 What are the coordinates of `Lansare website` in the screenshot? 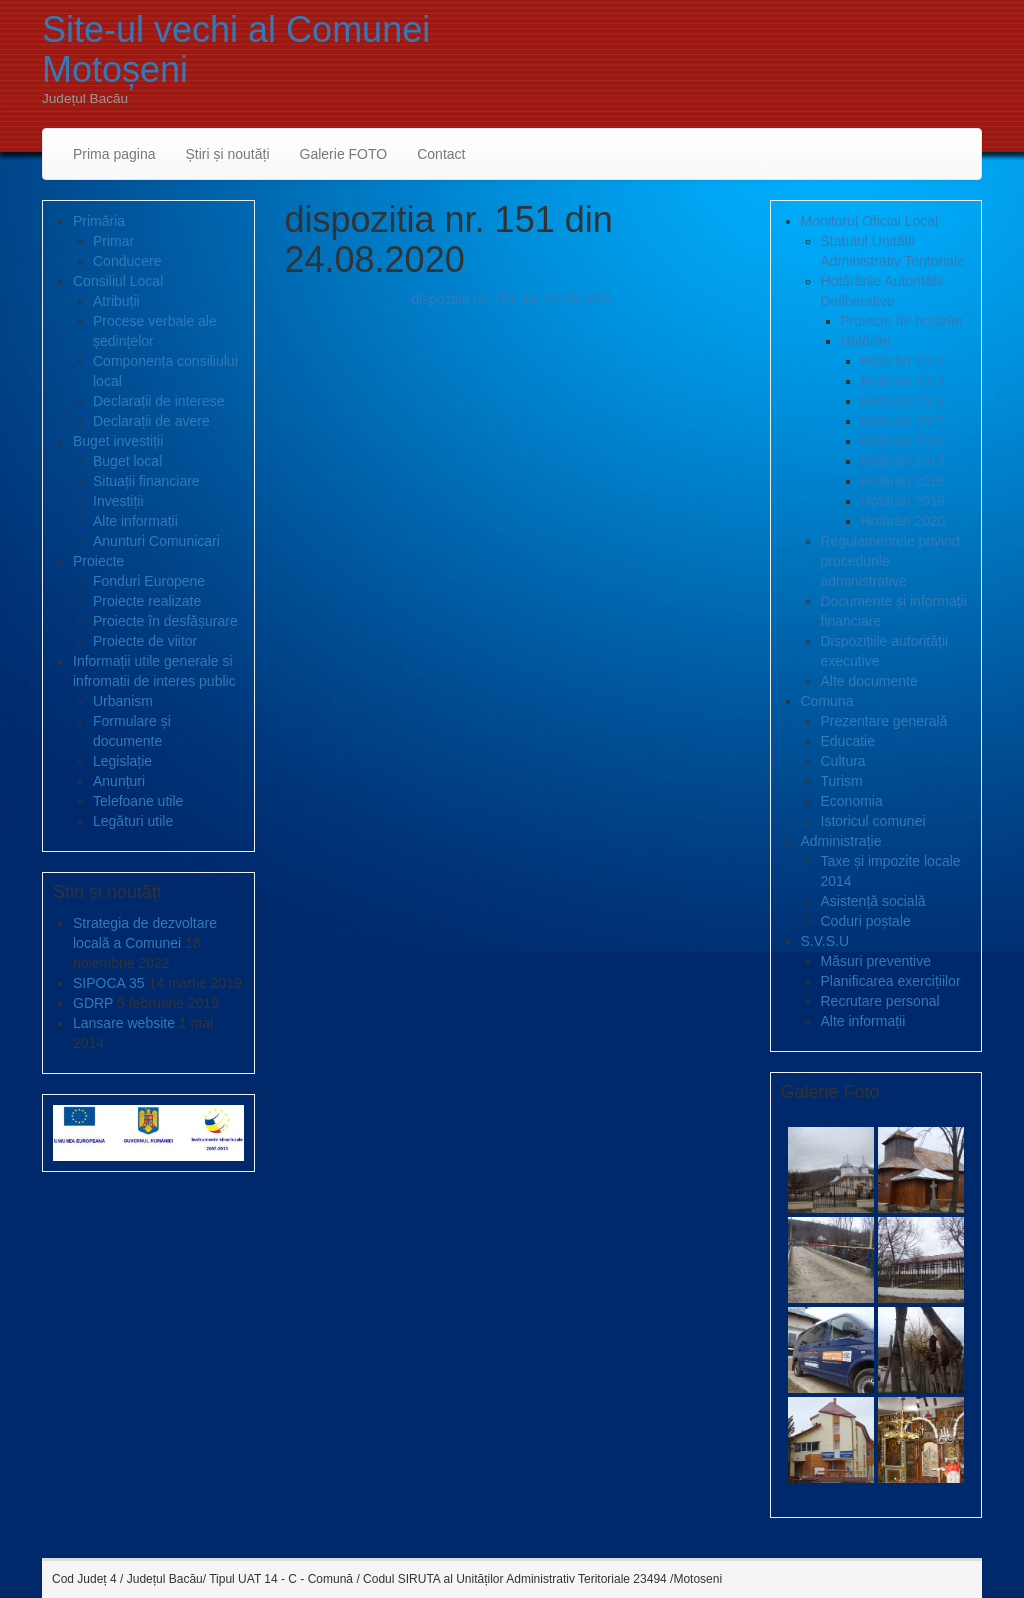 It's located at (124, 1023).